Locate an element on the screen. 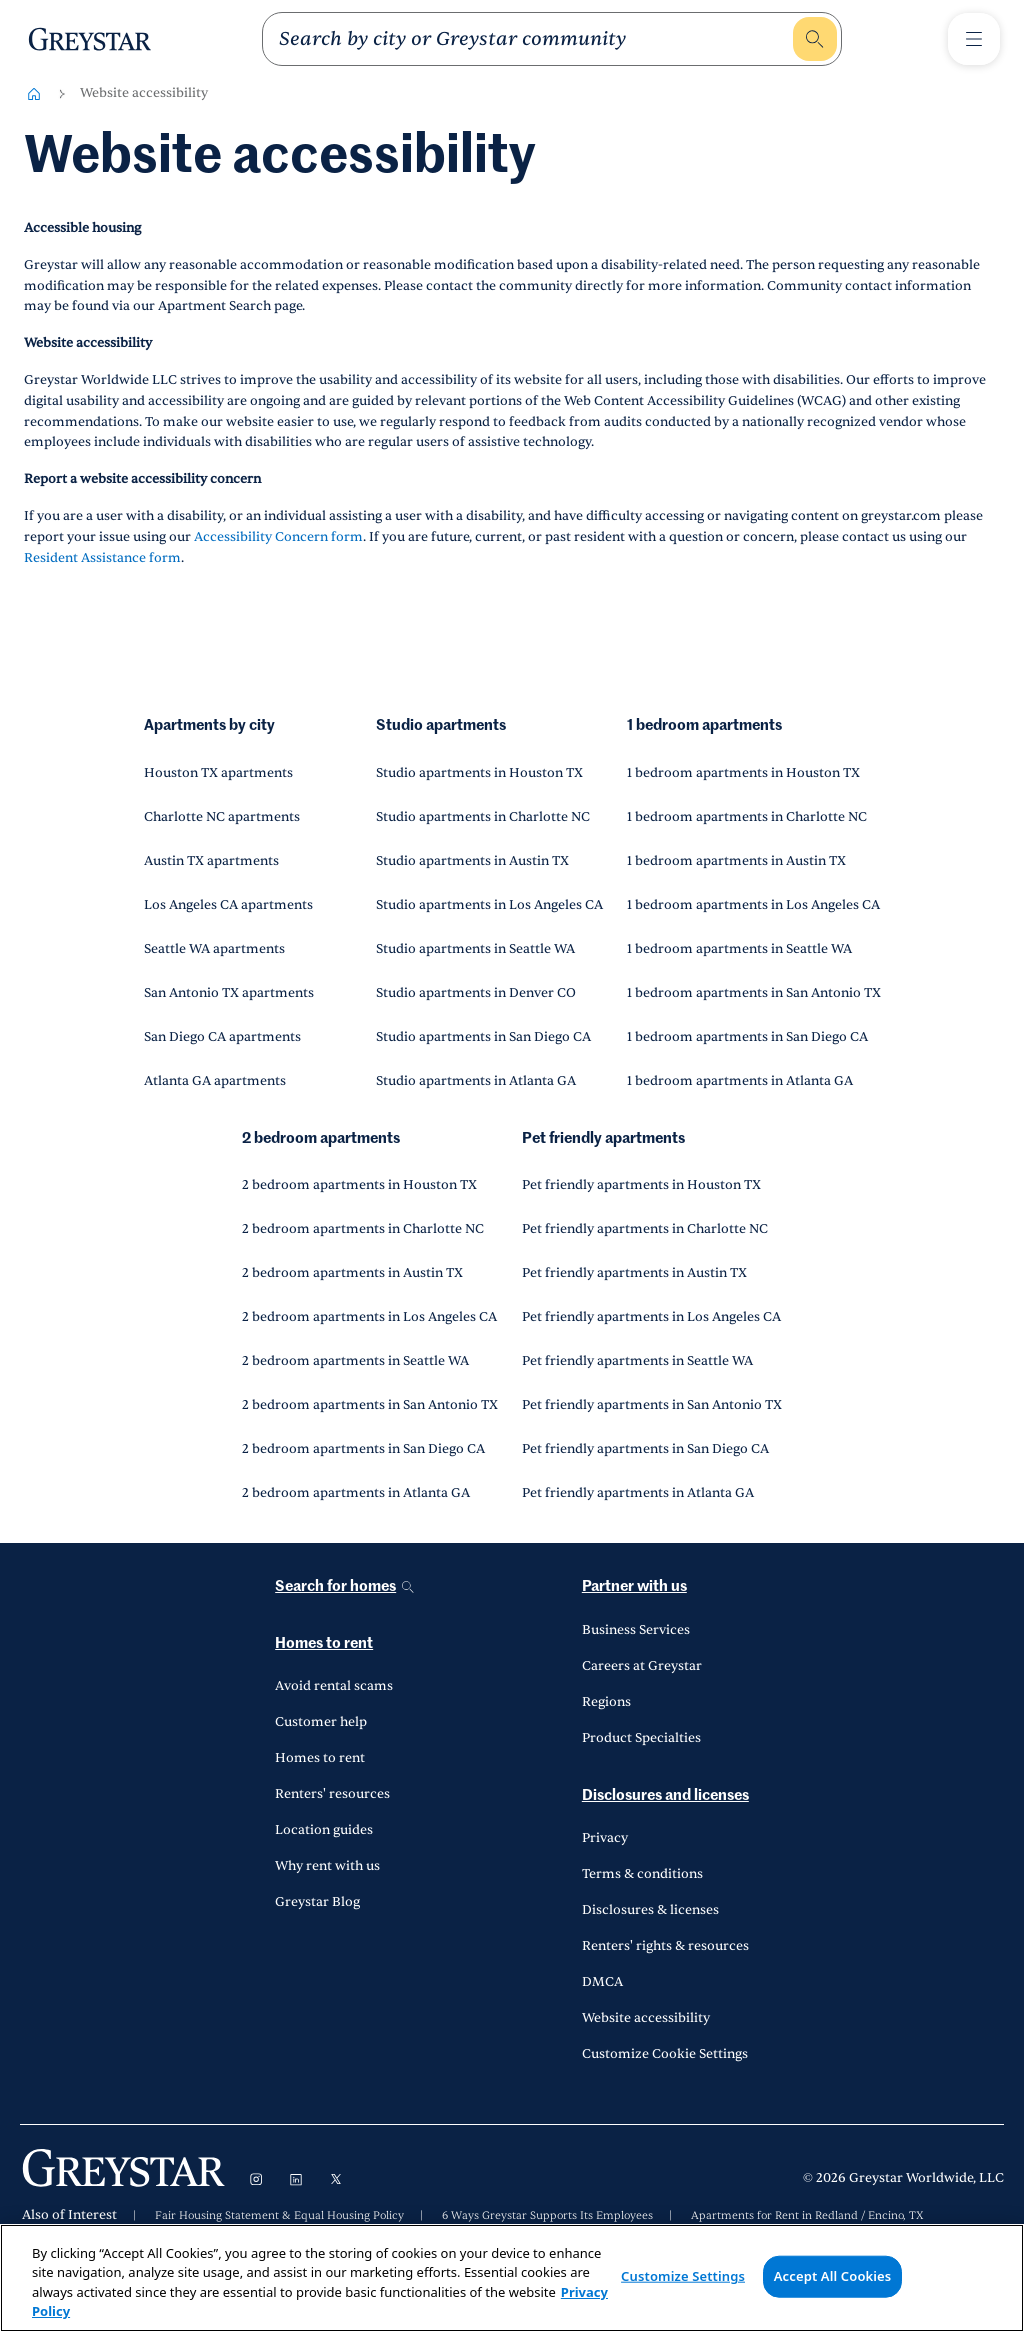 The image size is (1024, 2332). 2 bedroom apartments in Houston TX is located at coordinates (359, 1185).